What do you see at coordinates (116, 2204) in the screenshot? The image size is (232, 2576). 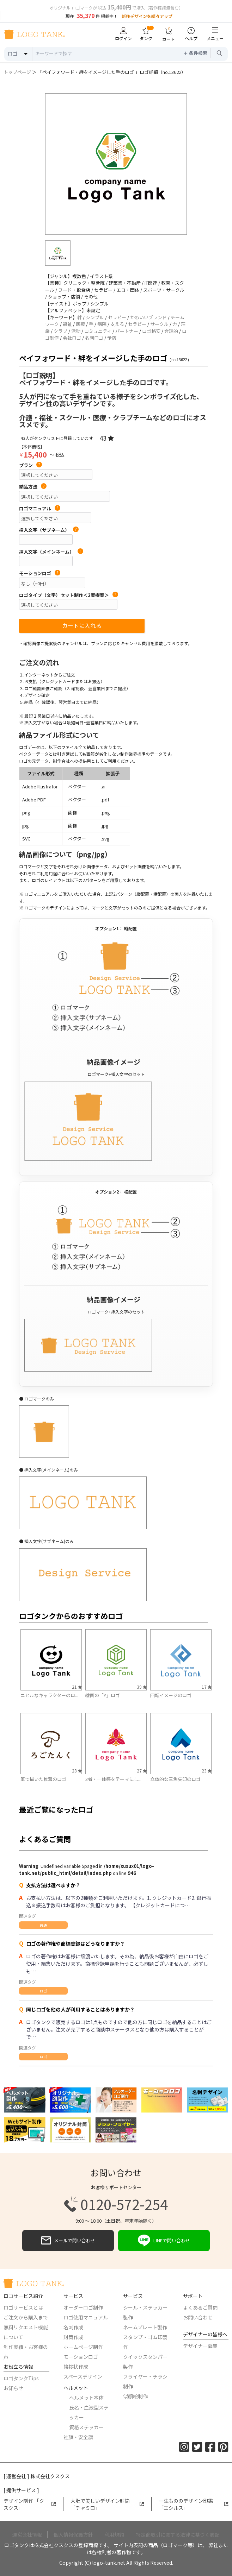 I see `0120-572-254` at bounding box center [116, 2204].